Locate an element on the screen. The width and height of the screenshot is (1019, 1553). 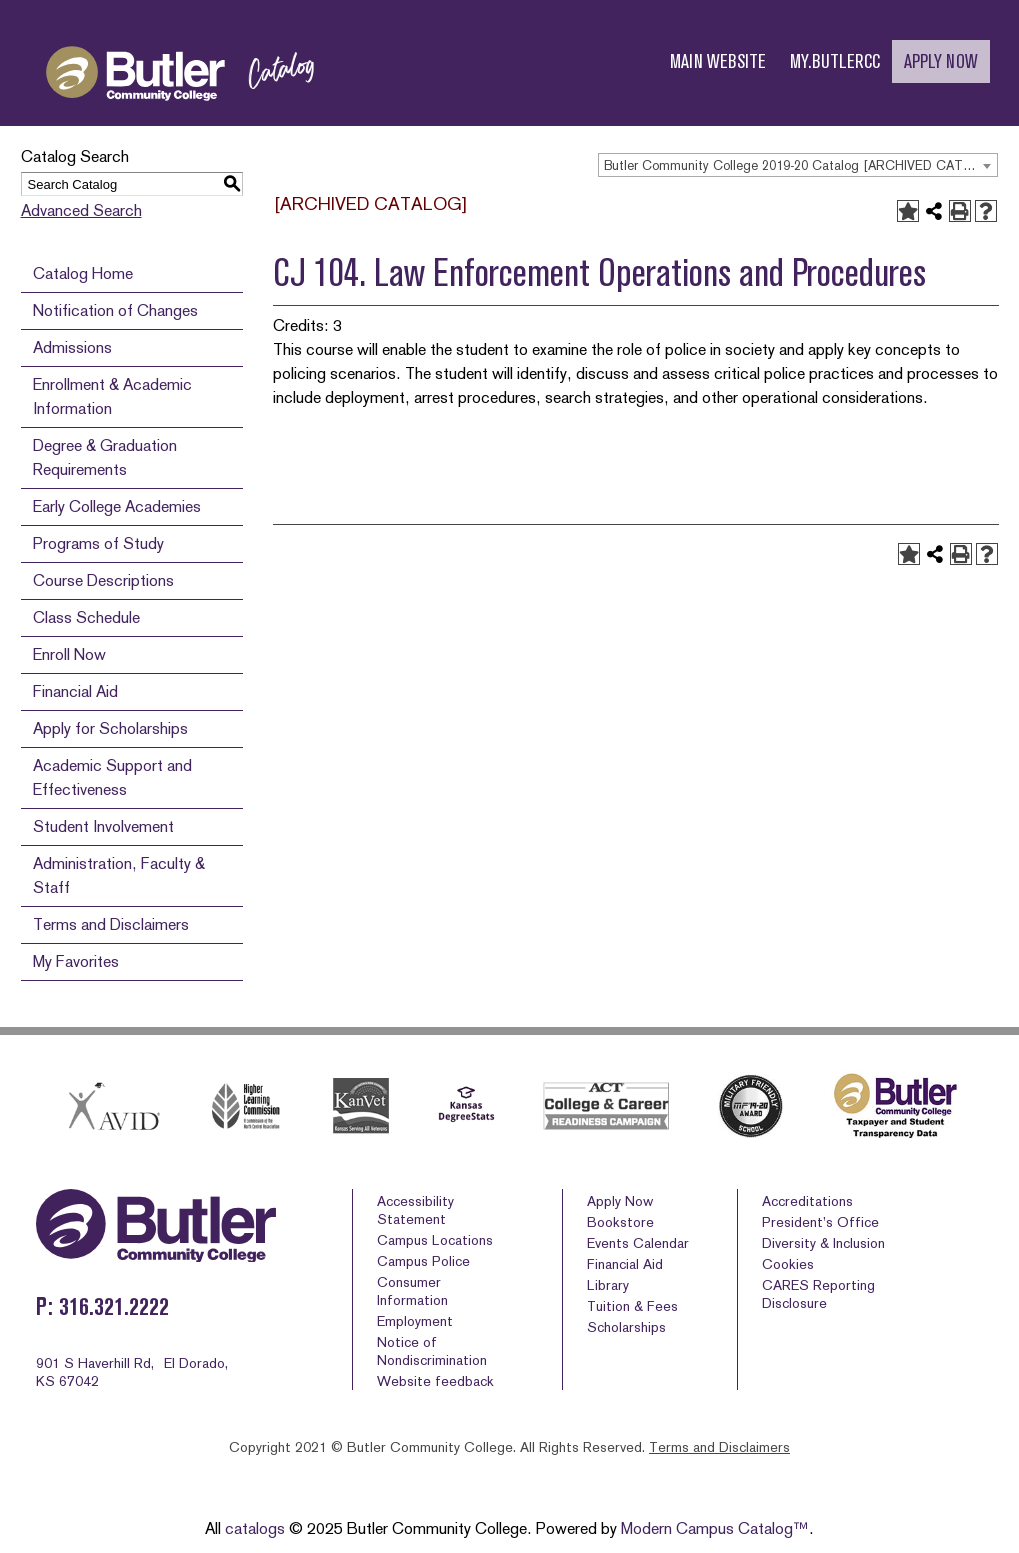
316.321.2222 is located at coordinates (114, 1306).